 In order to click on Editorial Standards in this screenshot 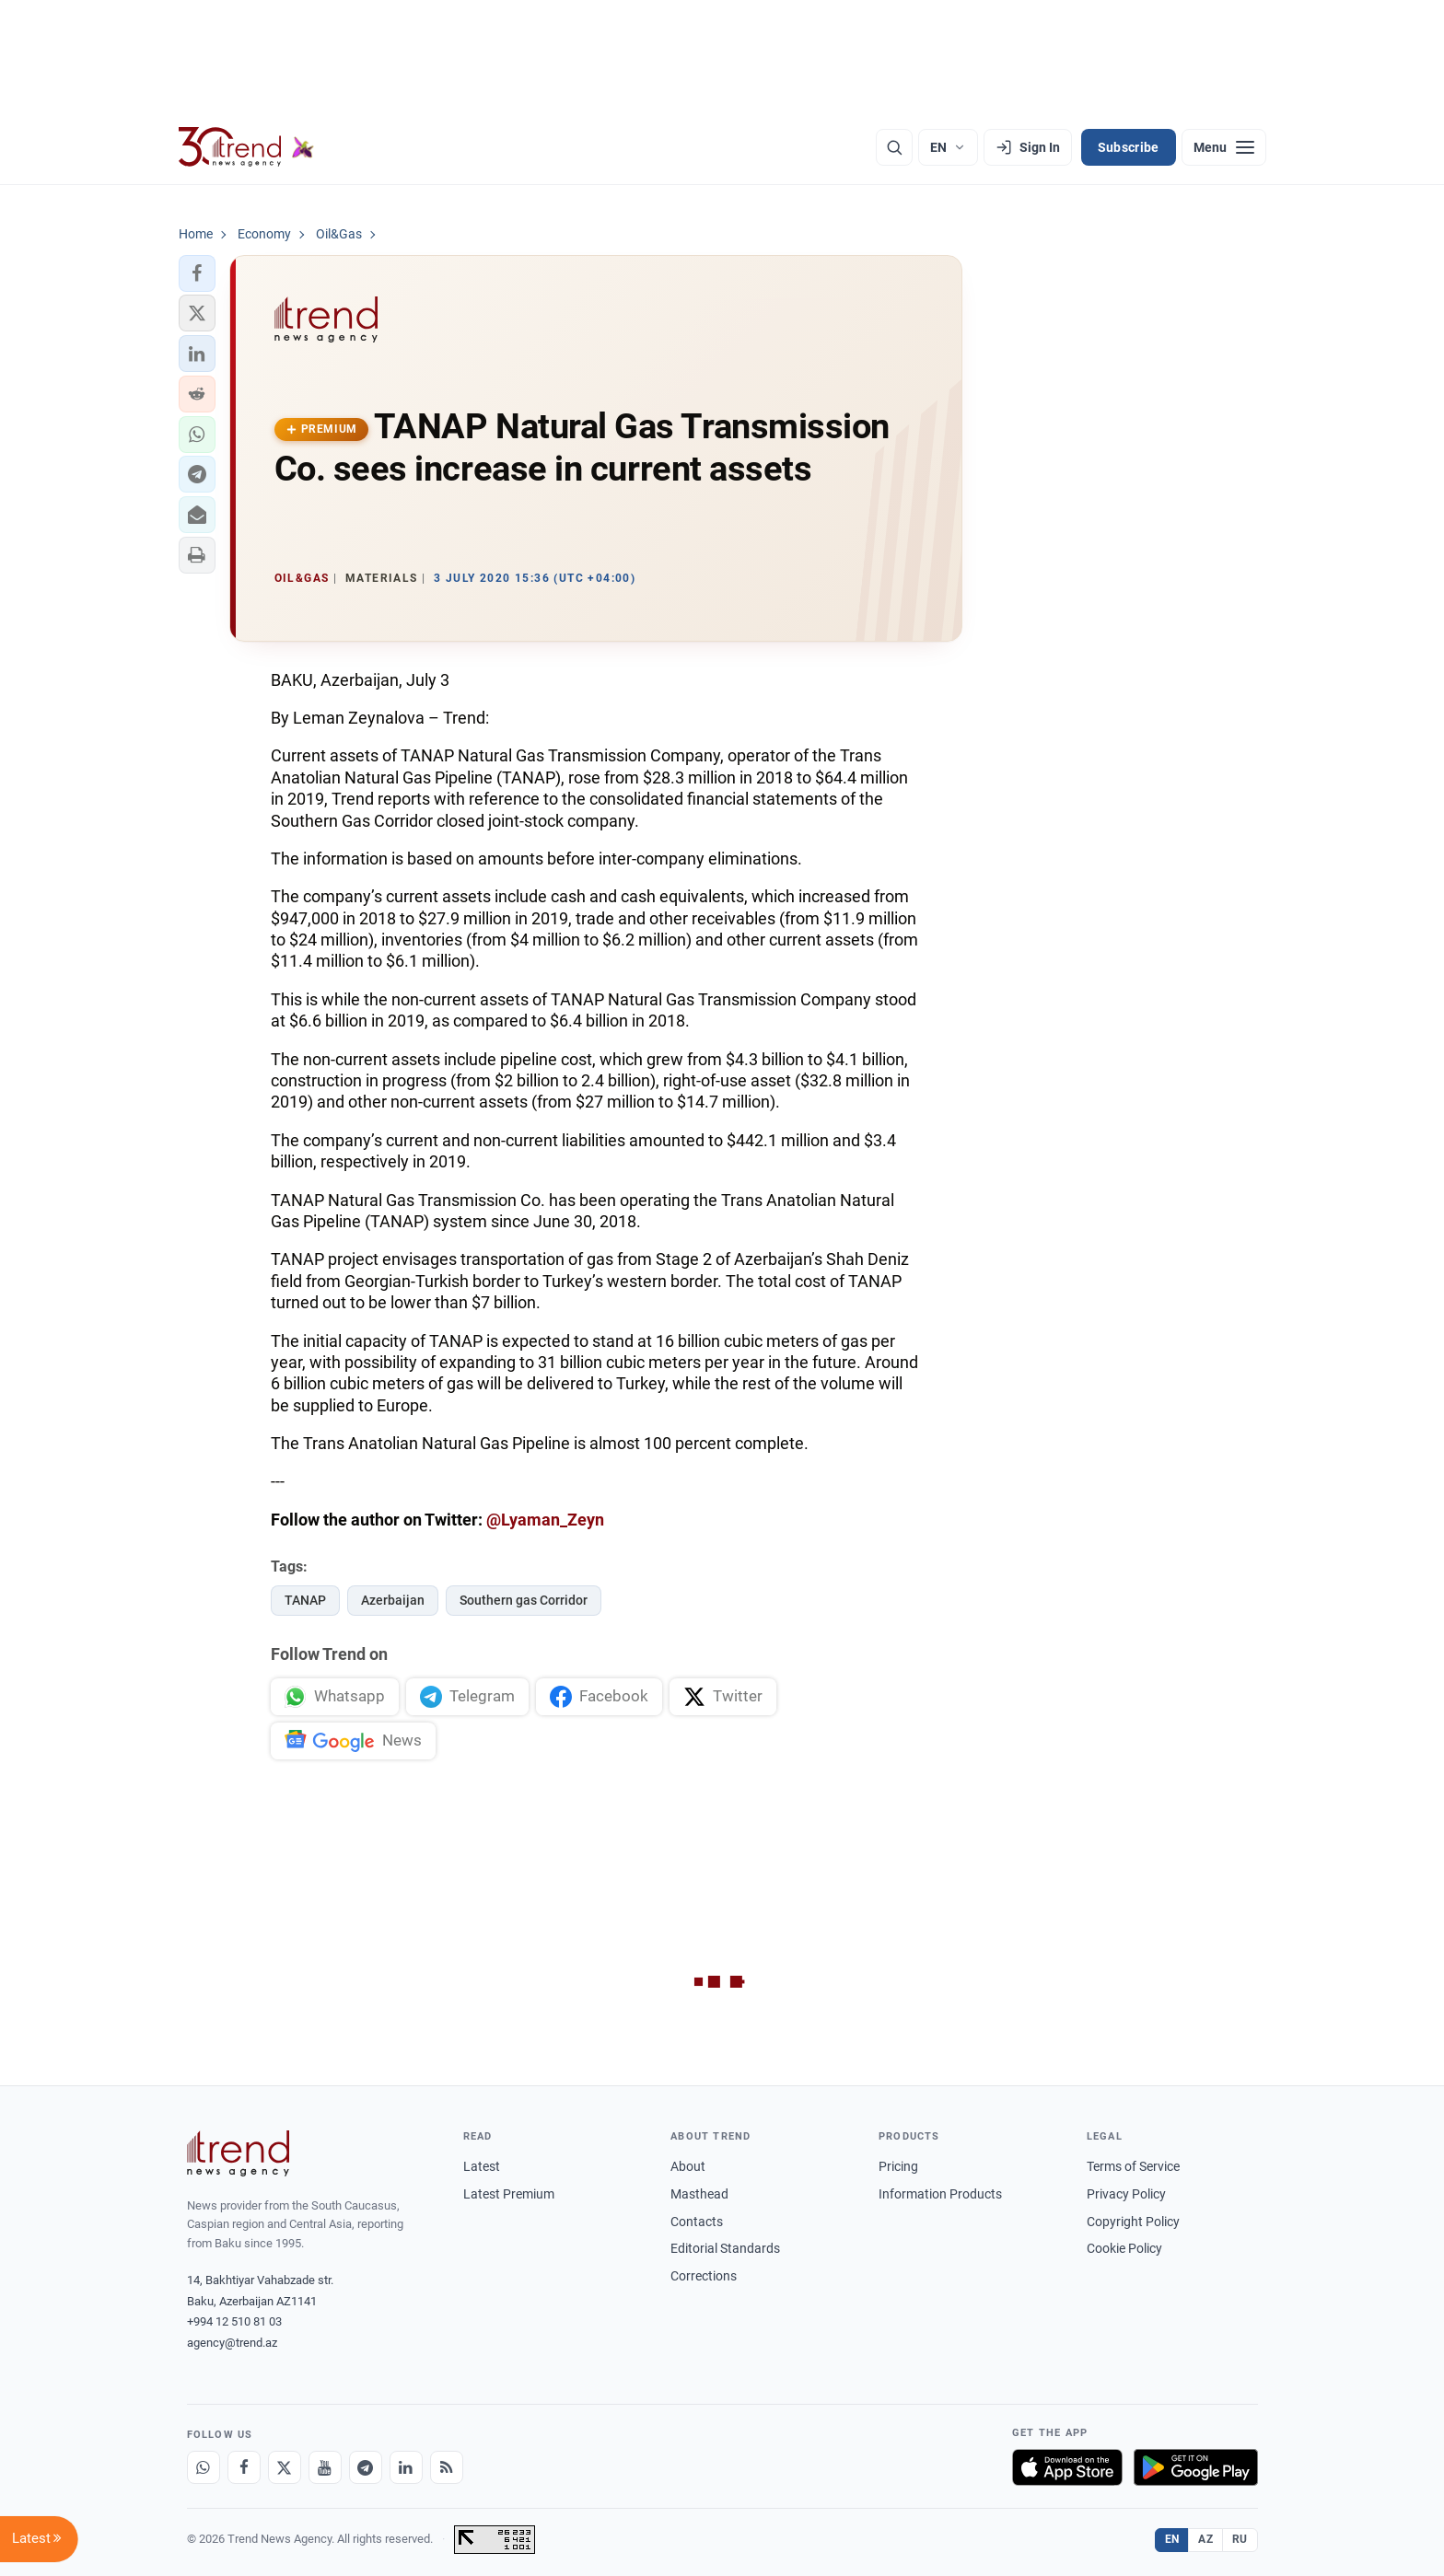, I will do `click(725, 2248)`.